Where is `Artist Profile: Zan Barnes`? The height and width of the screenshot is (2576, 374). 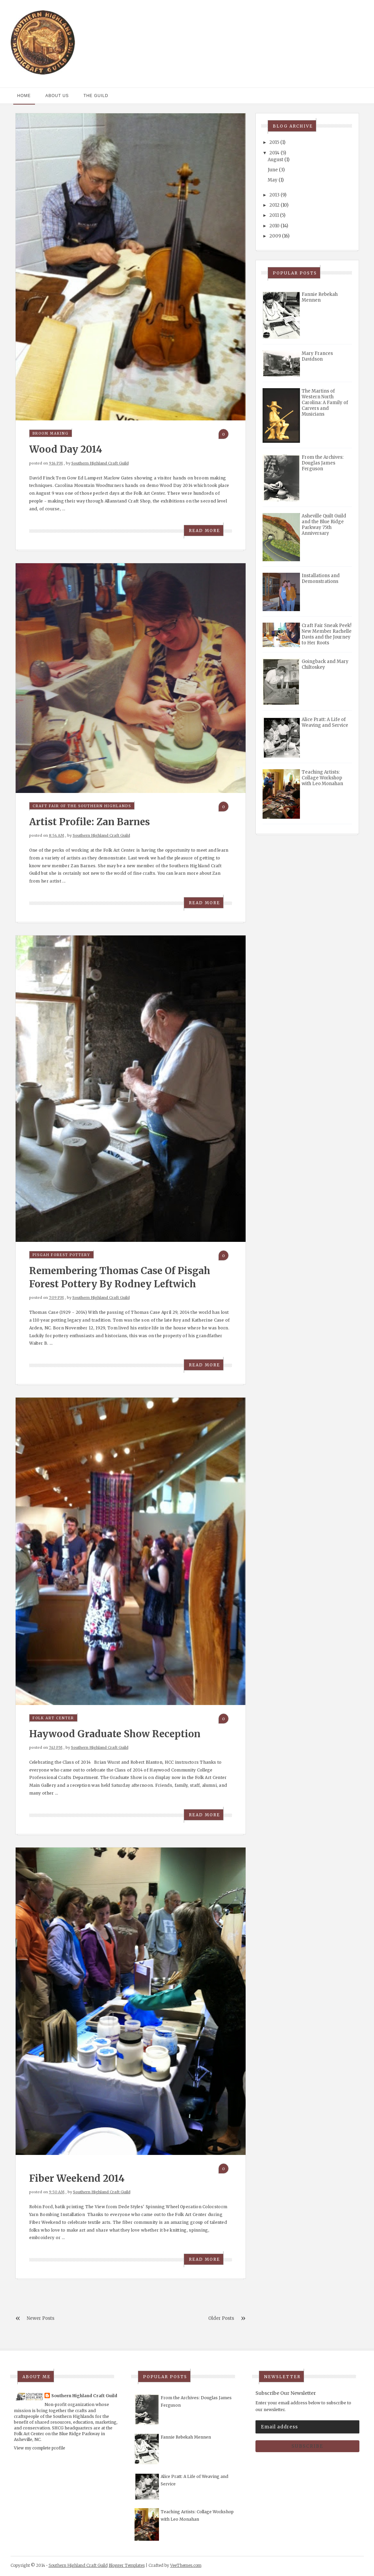
Artist Profile: Zan Barnes is located at coordinates (89, 822).